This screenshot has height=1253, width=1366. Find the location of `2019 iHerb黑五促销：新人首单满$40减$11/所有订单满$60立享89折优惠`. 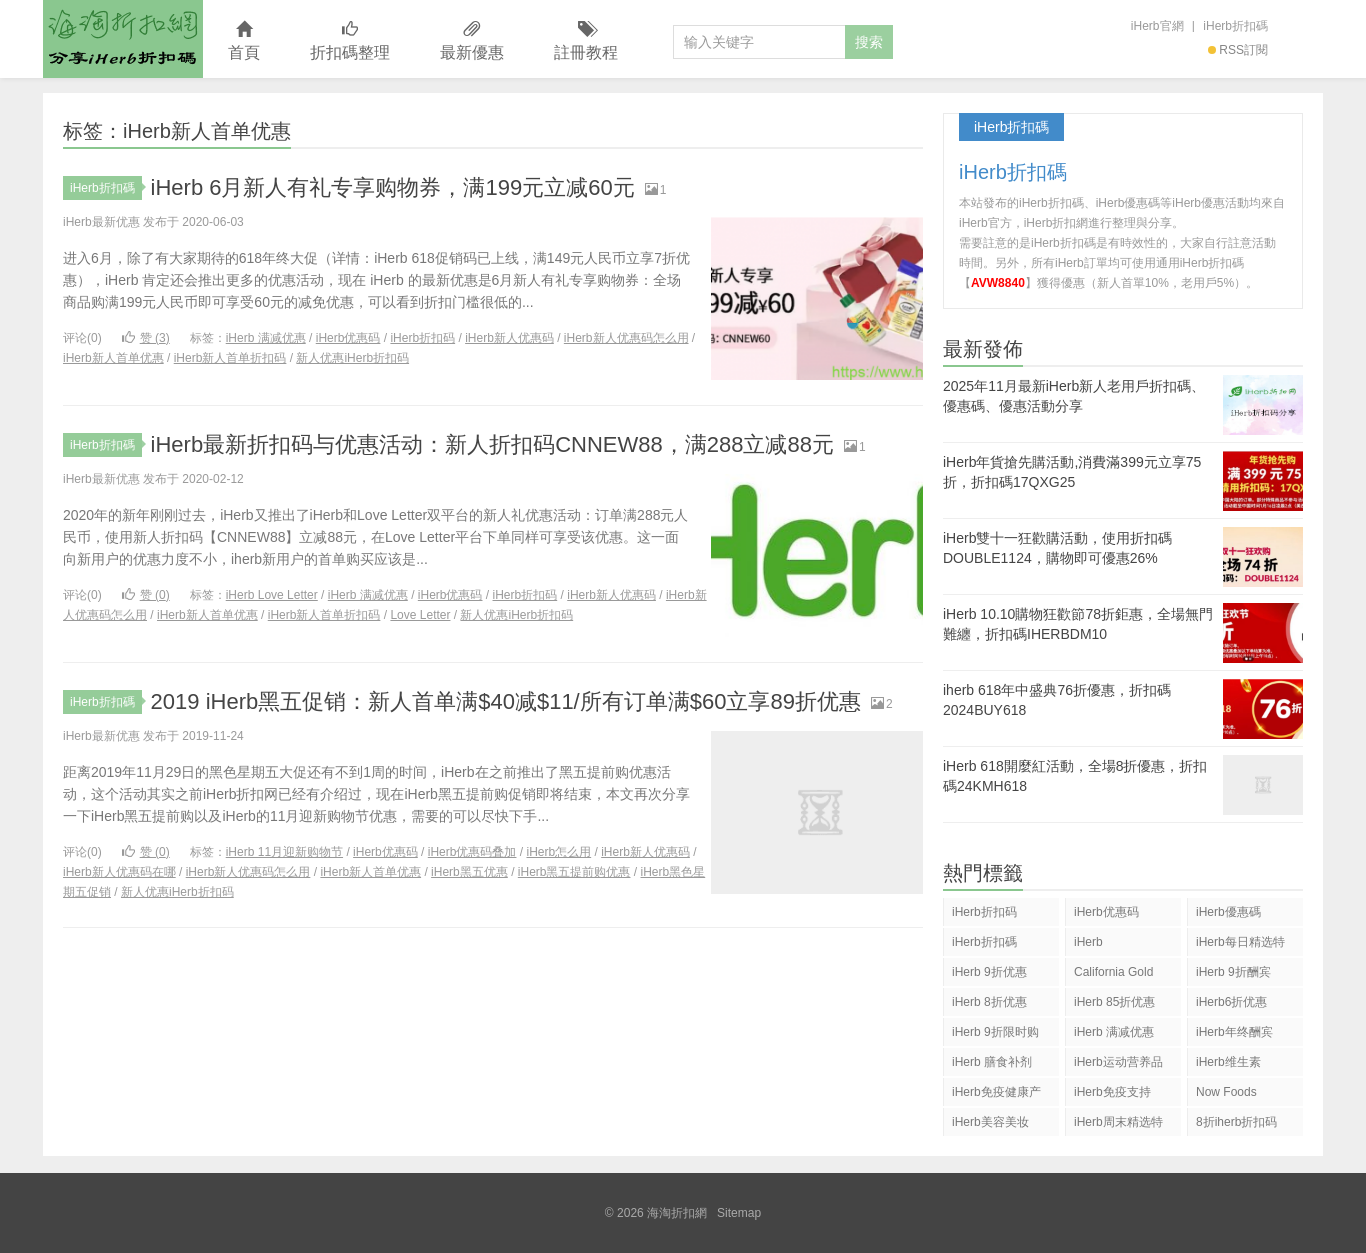

2019 iHerb黑五促销：新人首单满$40减$11/所有订单满$60立享89折优惠 is located at coordinates (506, 701).